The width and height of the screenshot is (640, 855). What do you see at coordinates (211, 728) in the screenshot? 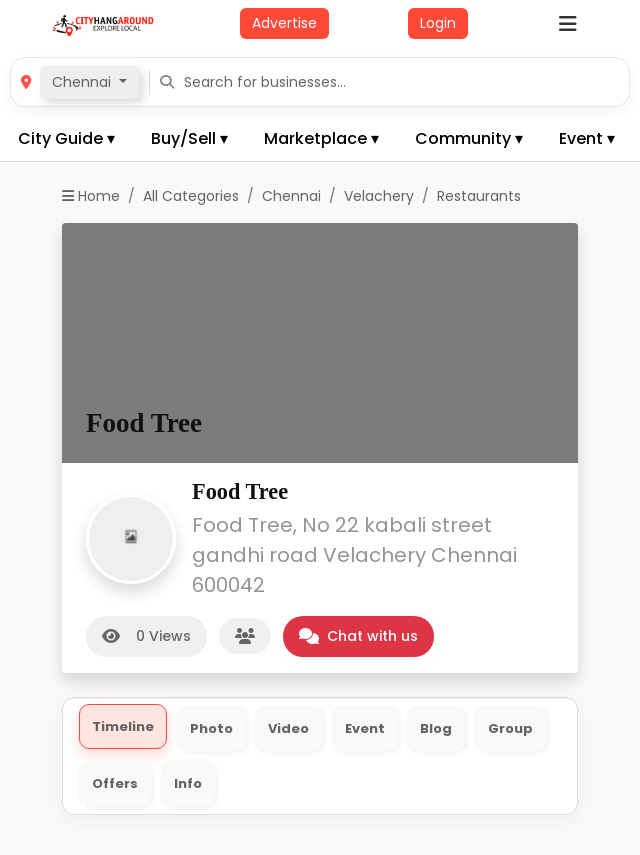
I see `Photo` at bounding box center [211, 728].